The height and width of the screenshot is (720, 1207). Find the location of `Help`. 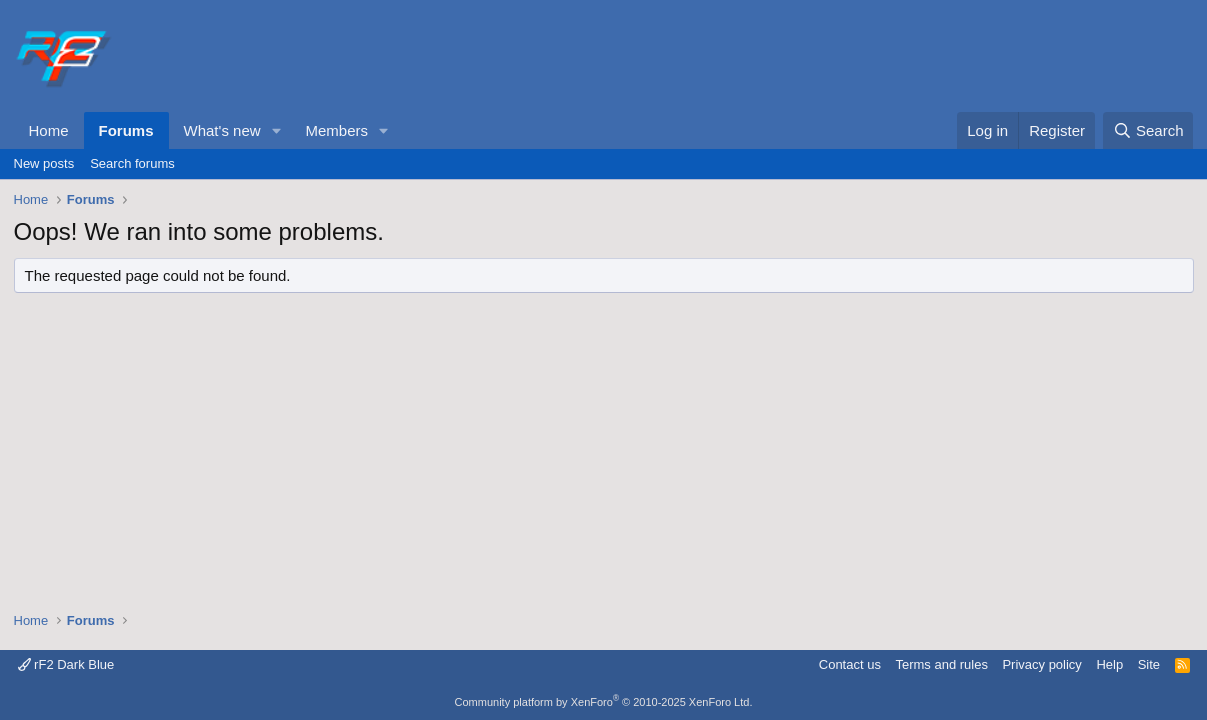

Help is located at coordinates (1109, 664).